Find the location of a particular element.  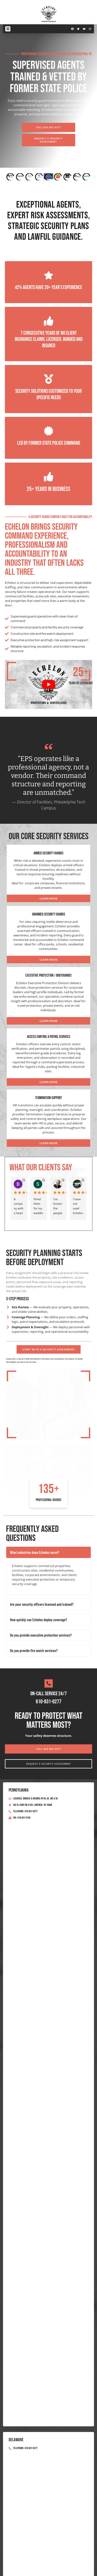

[button] is located at coordinates (7, 28).